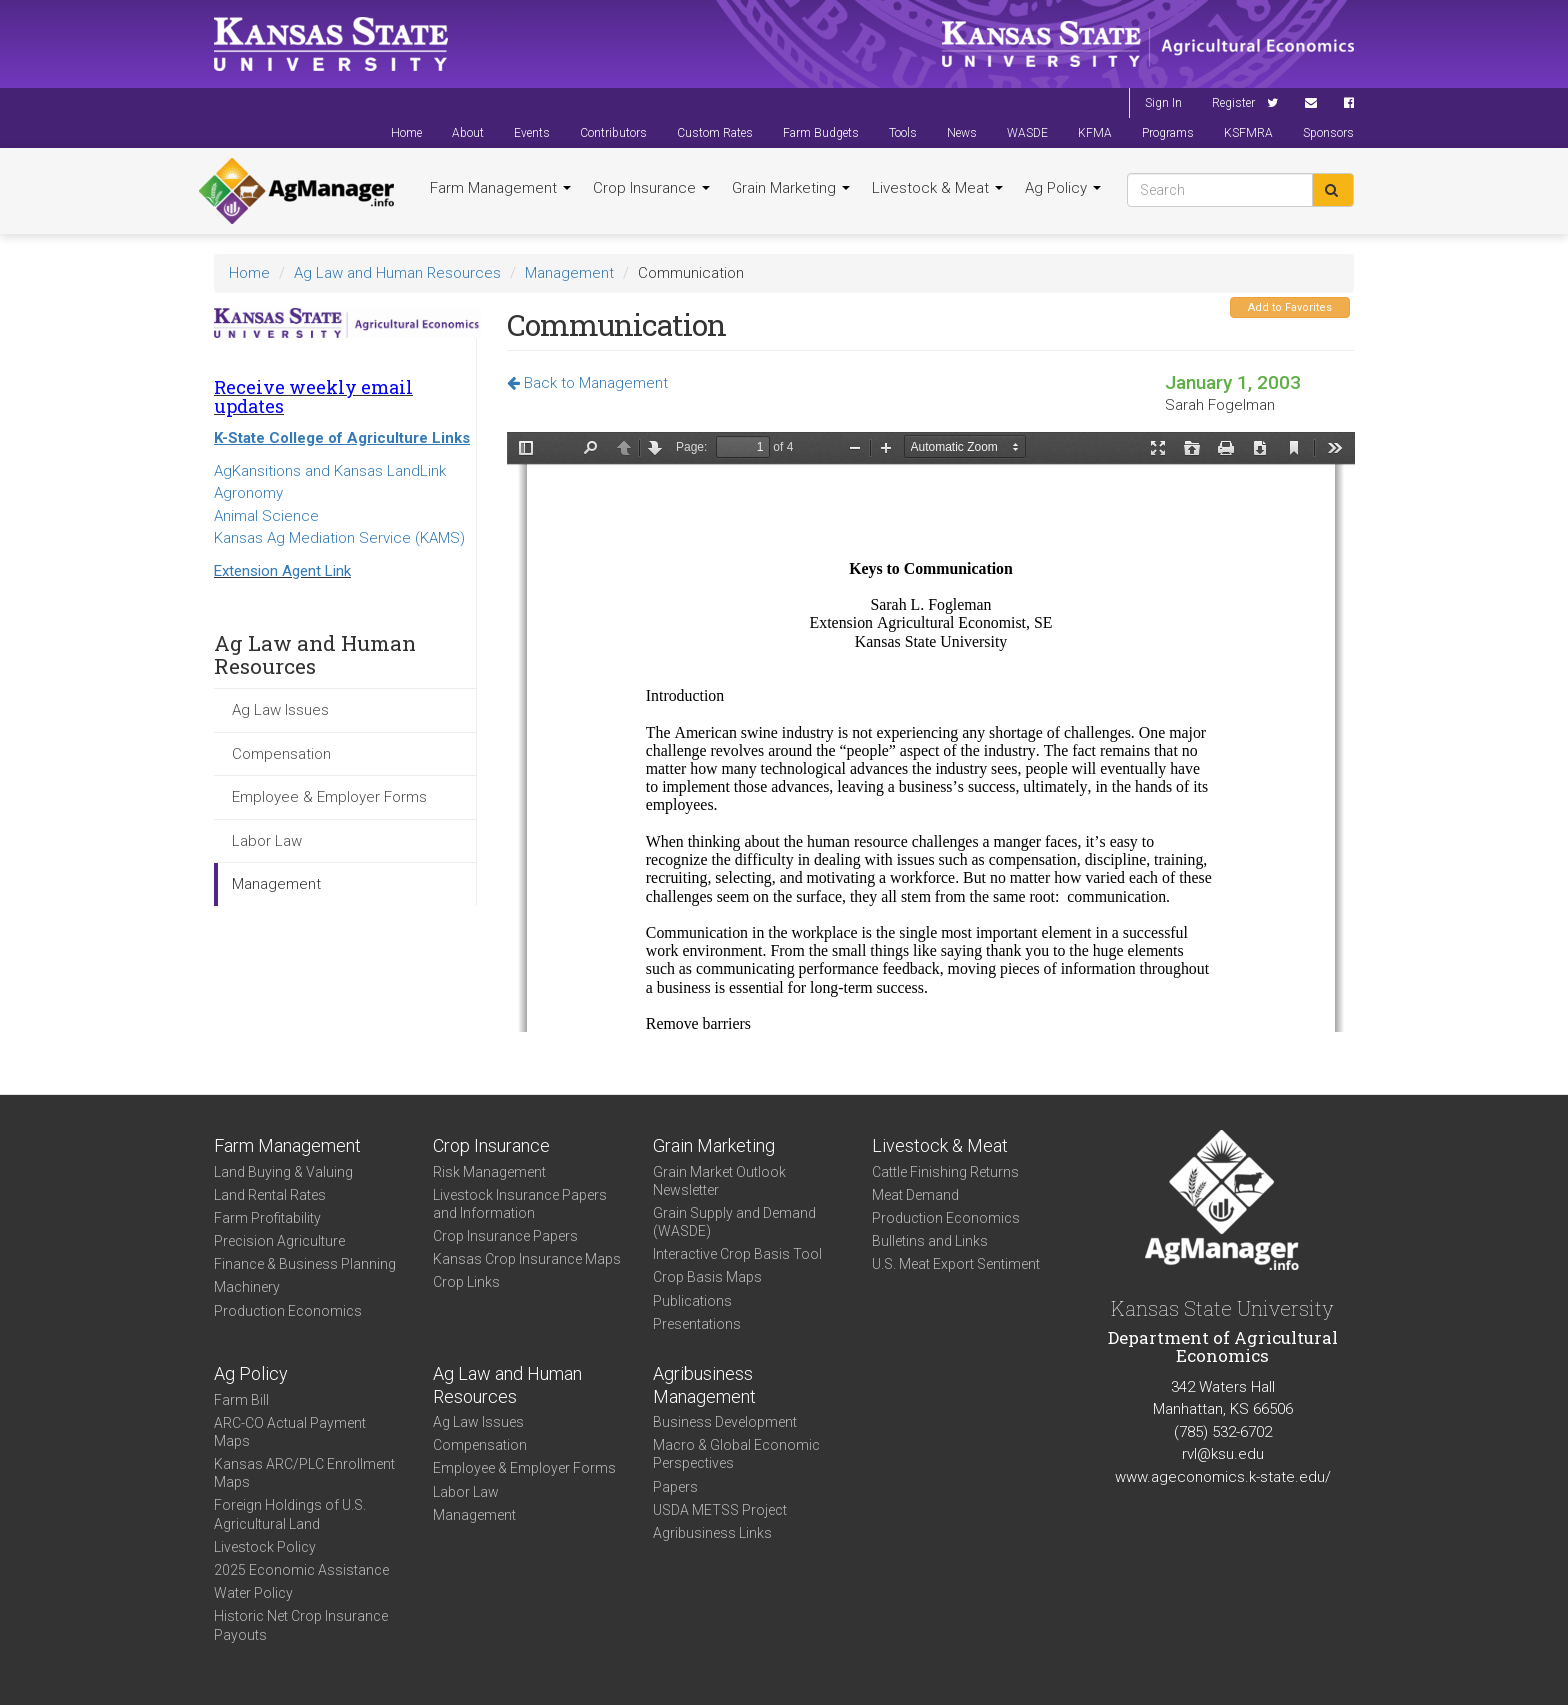 This screenshot has height=1705, width=1568. What do you see at coordinates (675, 1487) in the screenshot?
I see `Papers` at bounding box center [675, 1487].